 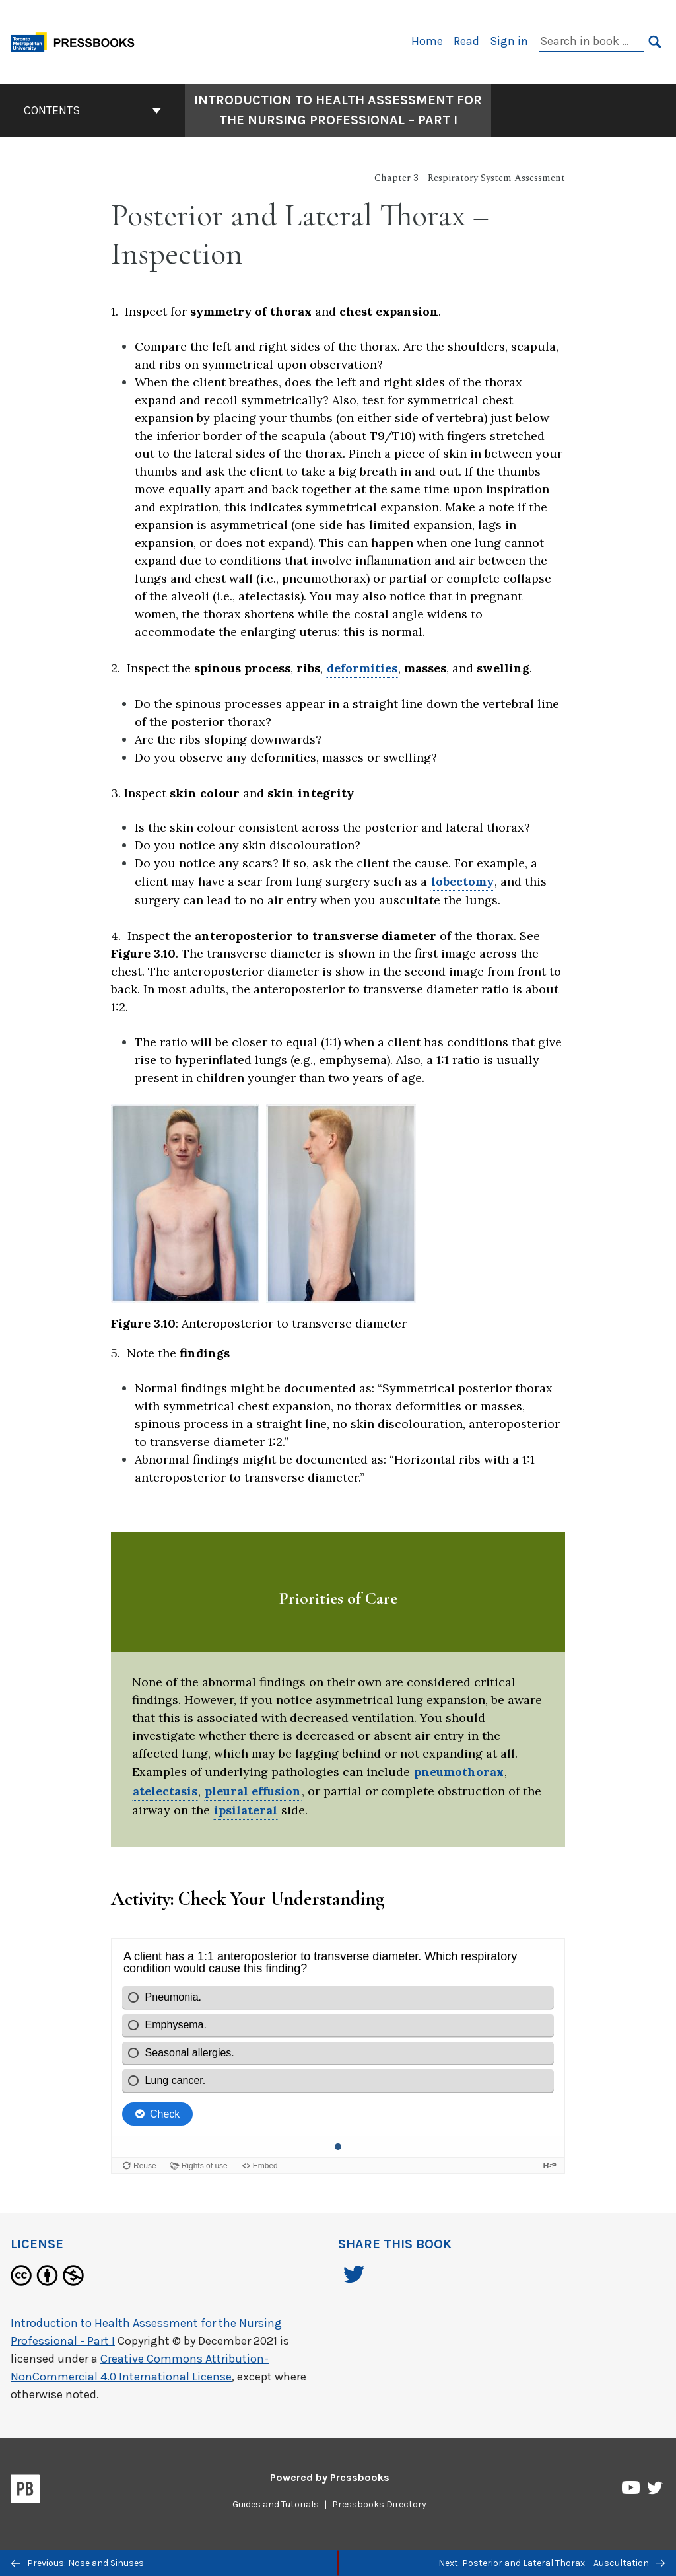 What do you see at coordinates (165, 1791) in the screenshot?
I see `atelectasis` at bounding box center [165, 1791].